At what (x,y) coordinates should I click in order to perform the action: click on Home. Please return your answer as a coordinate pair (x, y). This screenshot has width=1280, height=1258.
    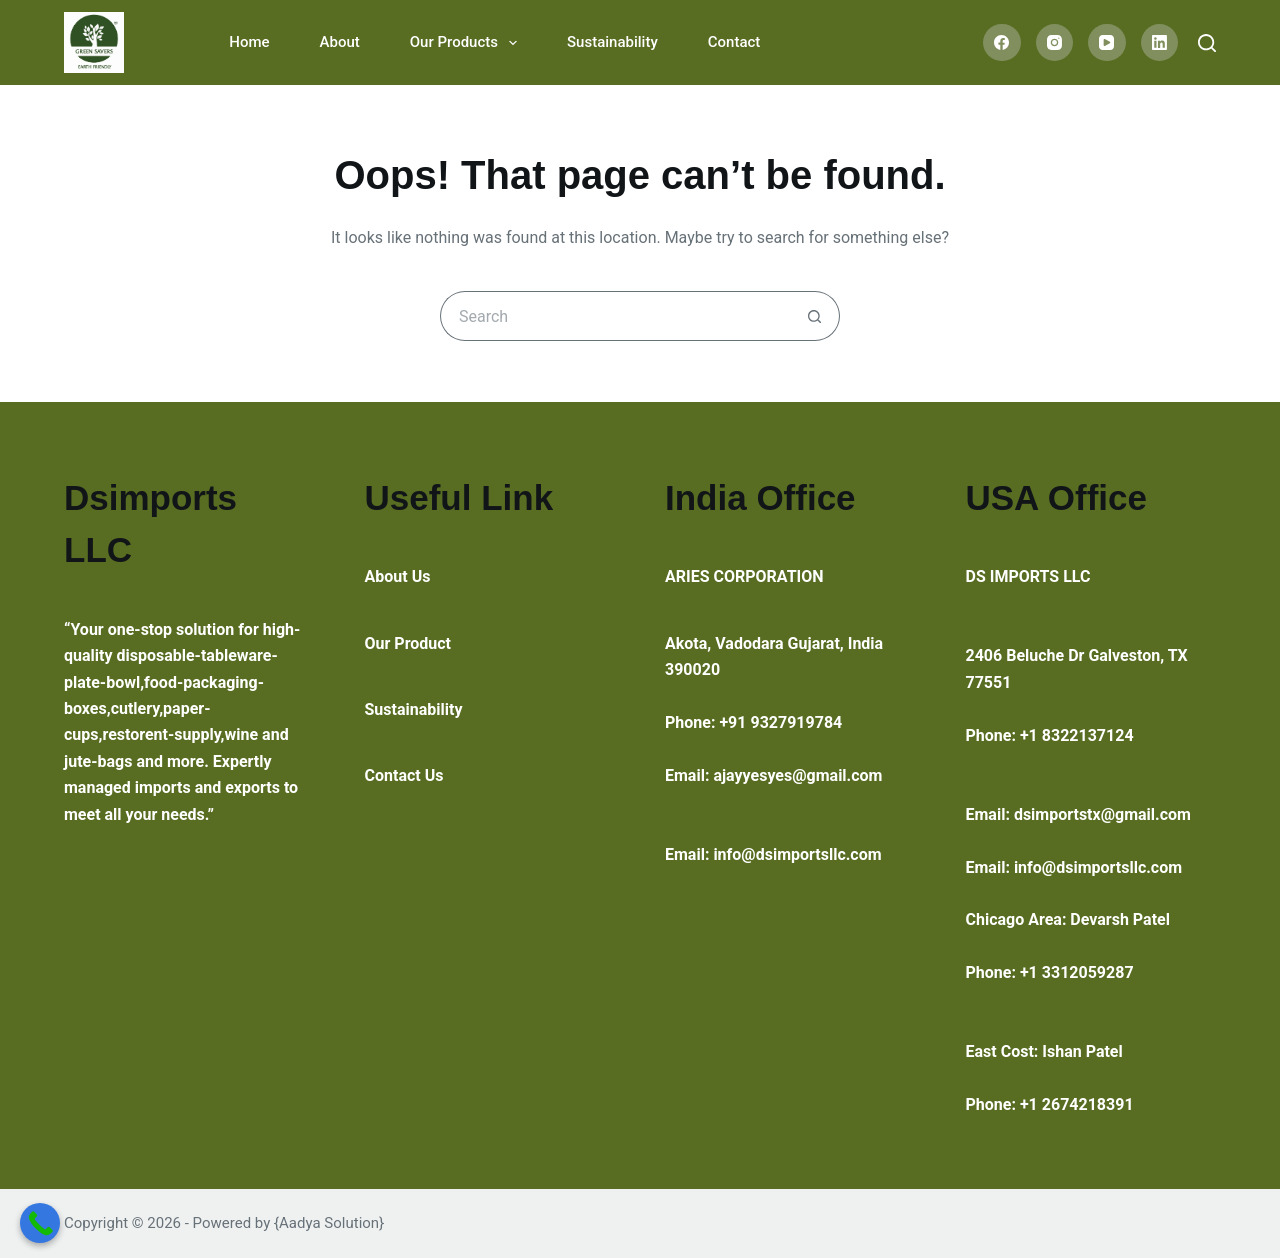
    Looking at the image, I should click on (249, 42).